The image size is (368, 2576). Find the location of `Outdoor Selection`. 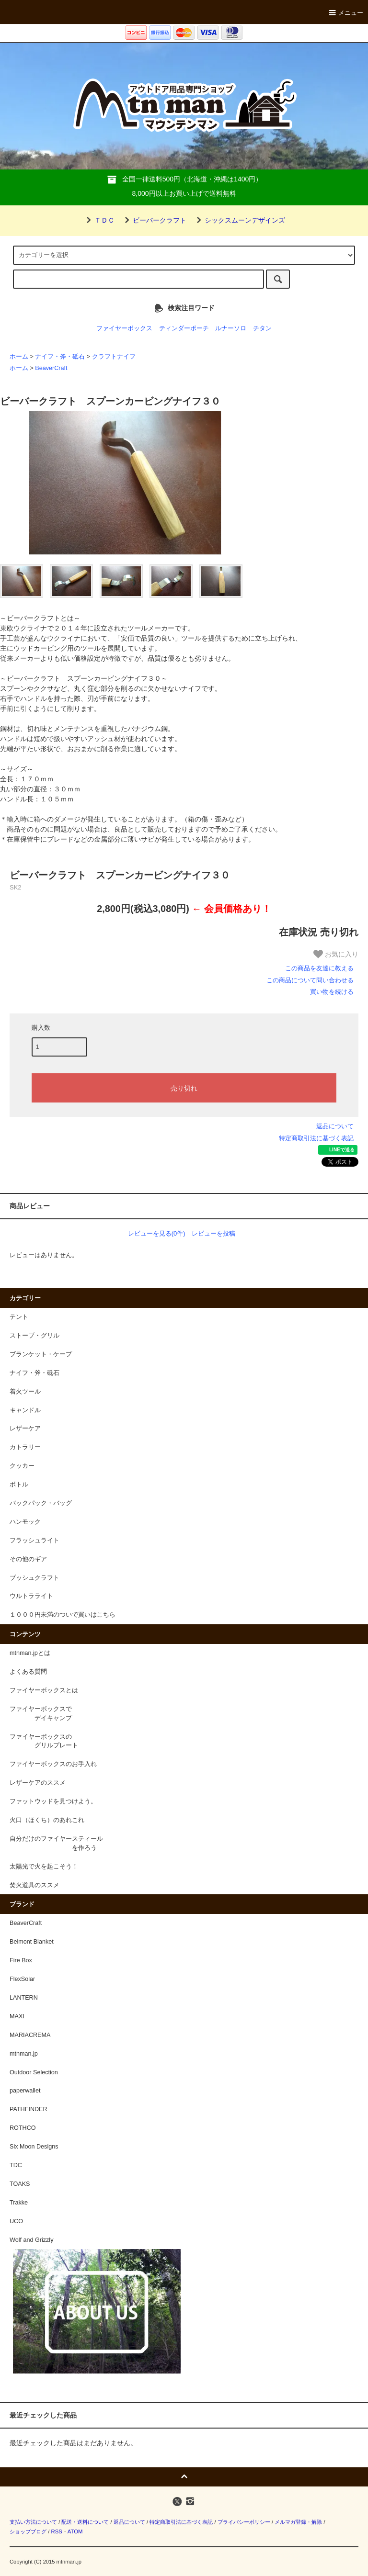

Outdoor Selection is located at coordinates (34, 2072).